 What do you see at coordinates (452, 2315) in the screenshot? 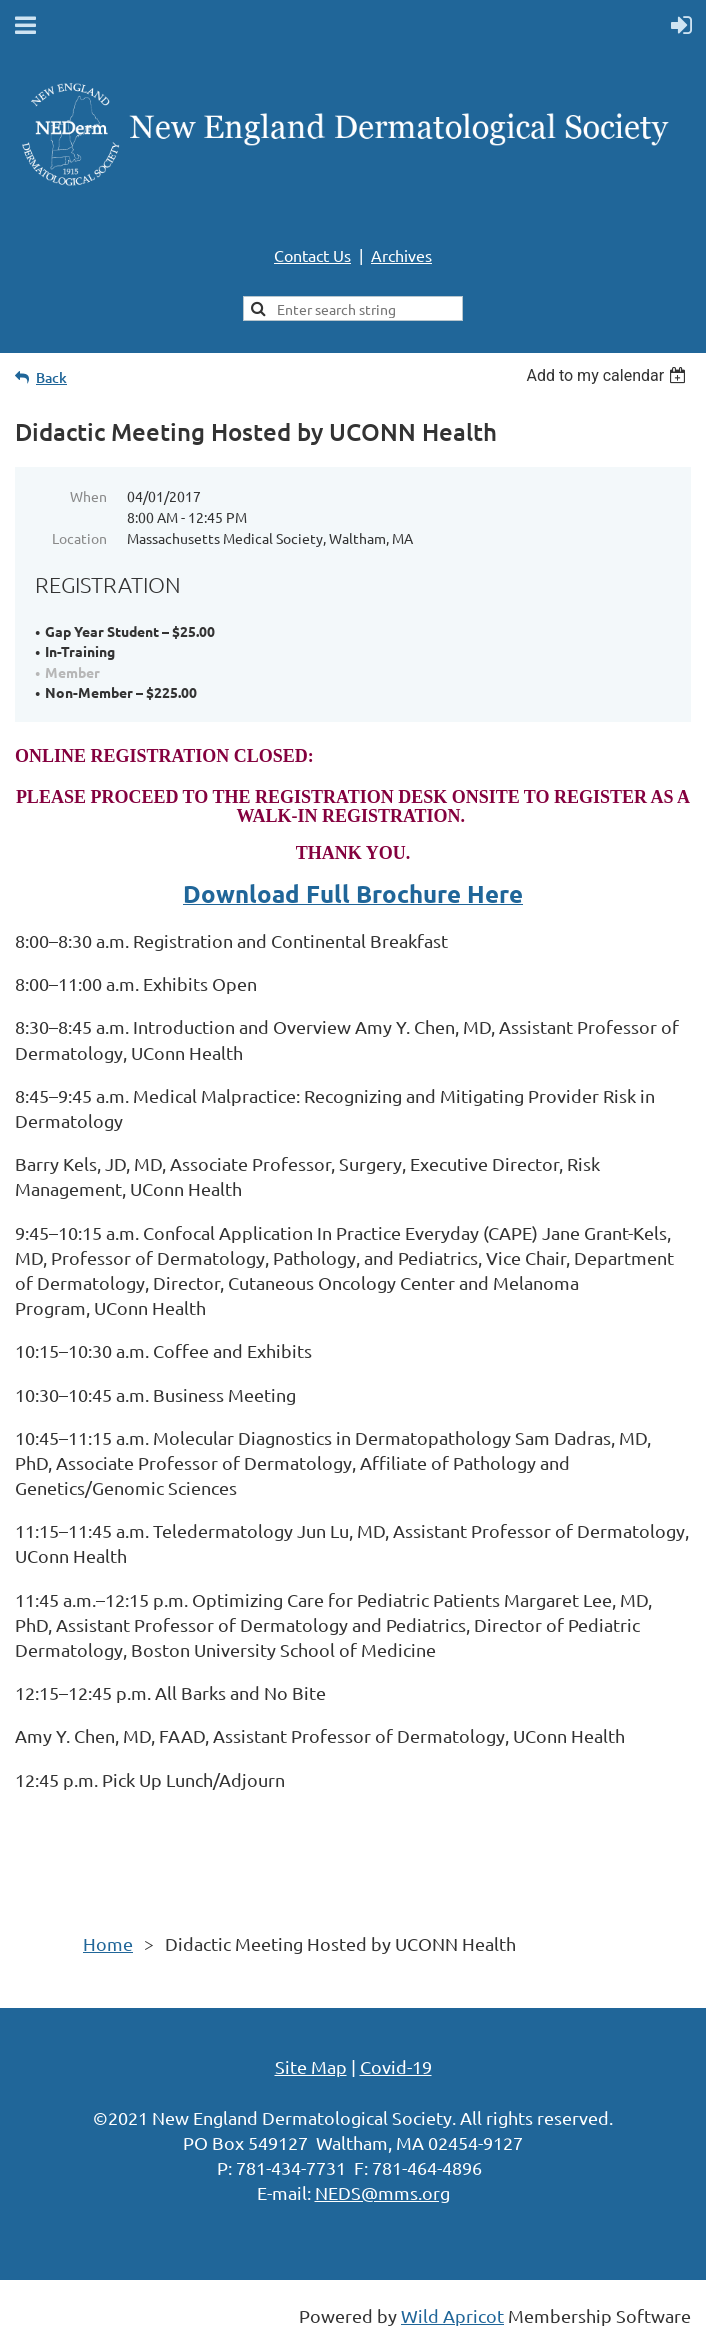
I see `Wild Apricot` at bounding box center [452, 2315].